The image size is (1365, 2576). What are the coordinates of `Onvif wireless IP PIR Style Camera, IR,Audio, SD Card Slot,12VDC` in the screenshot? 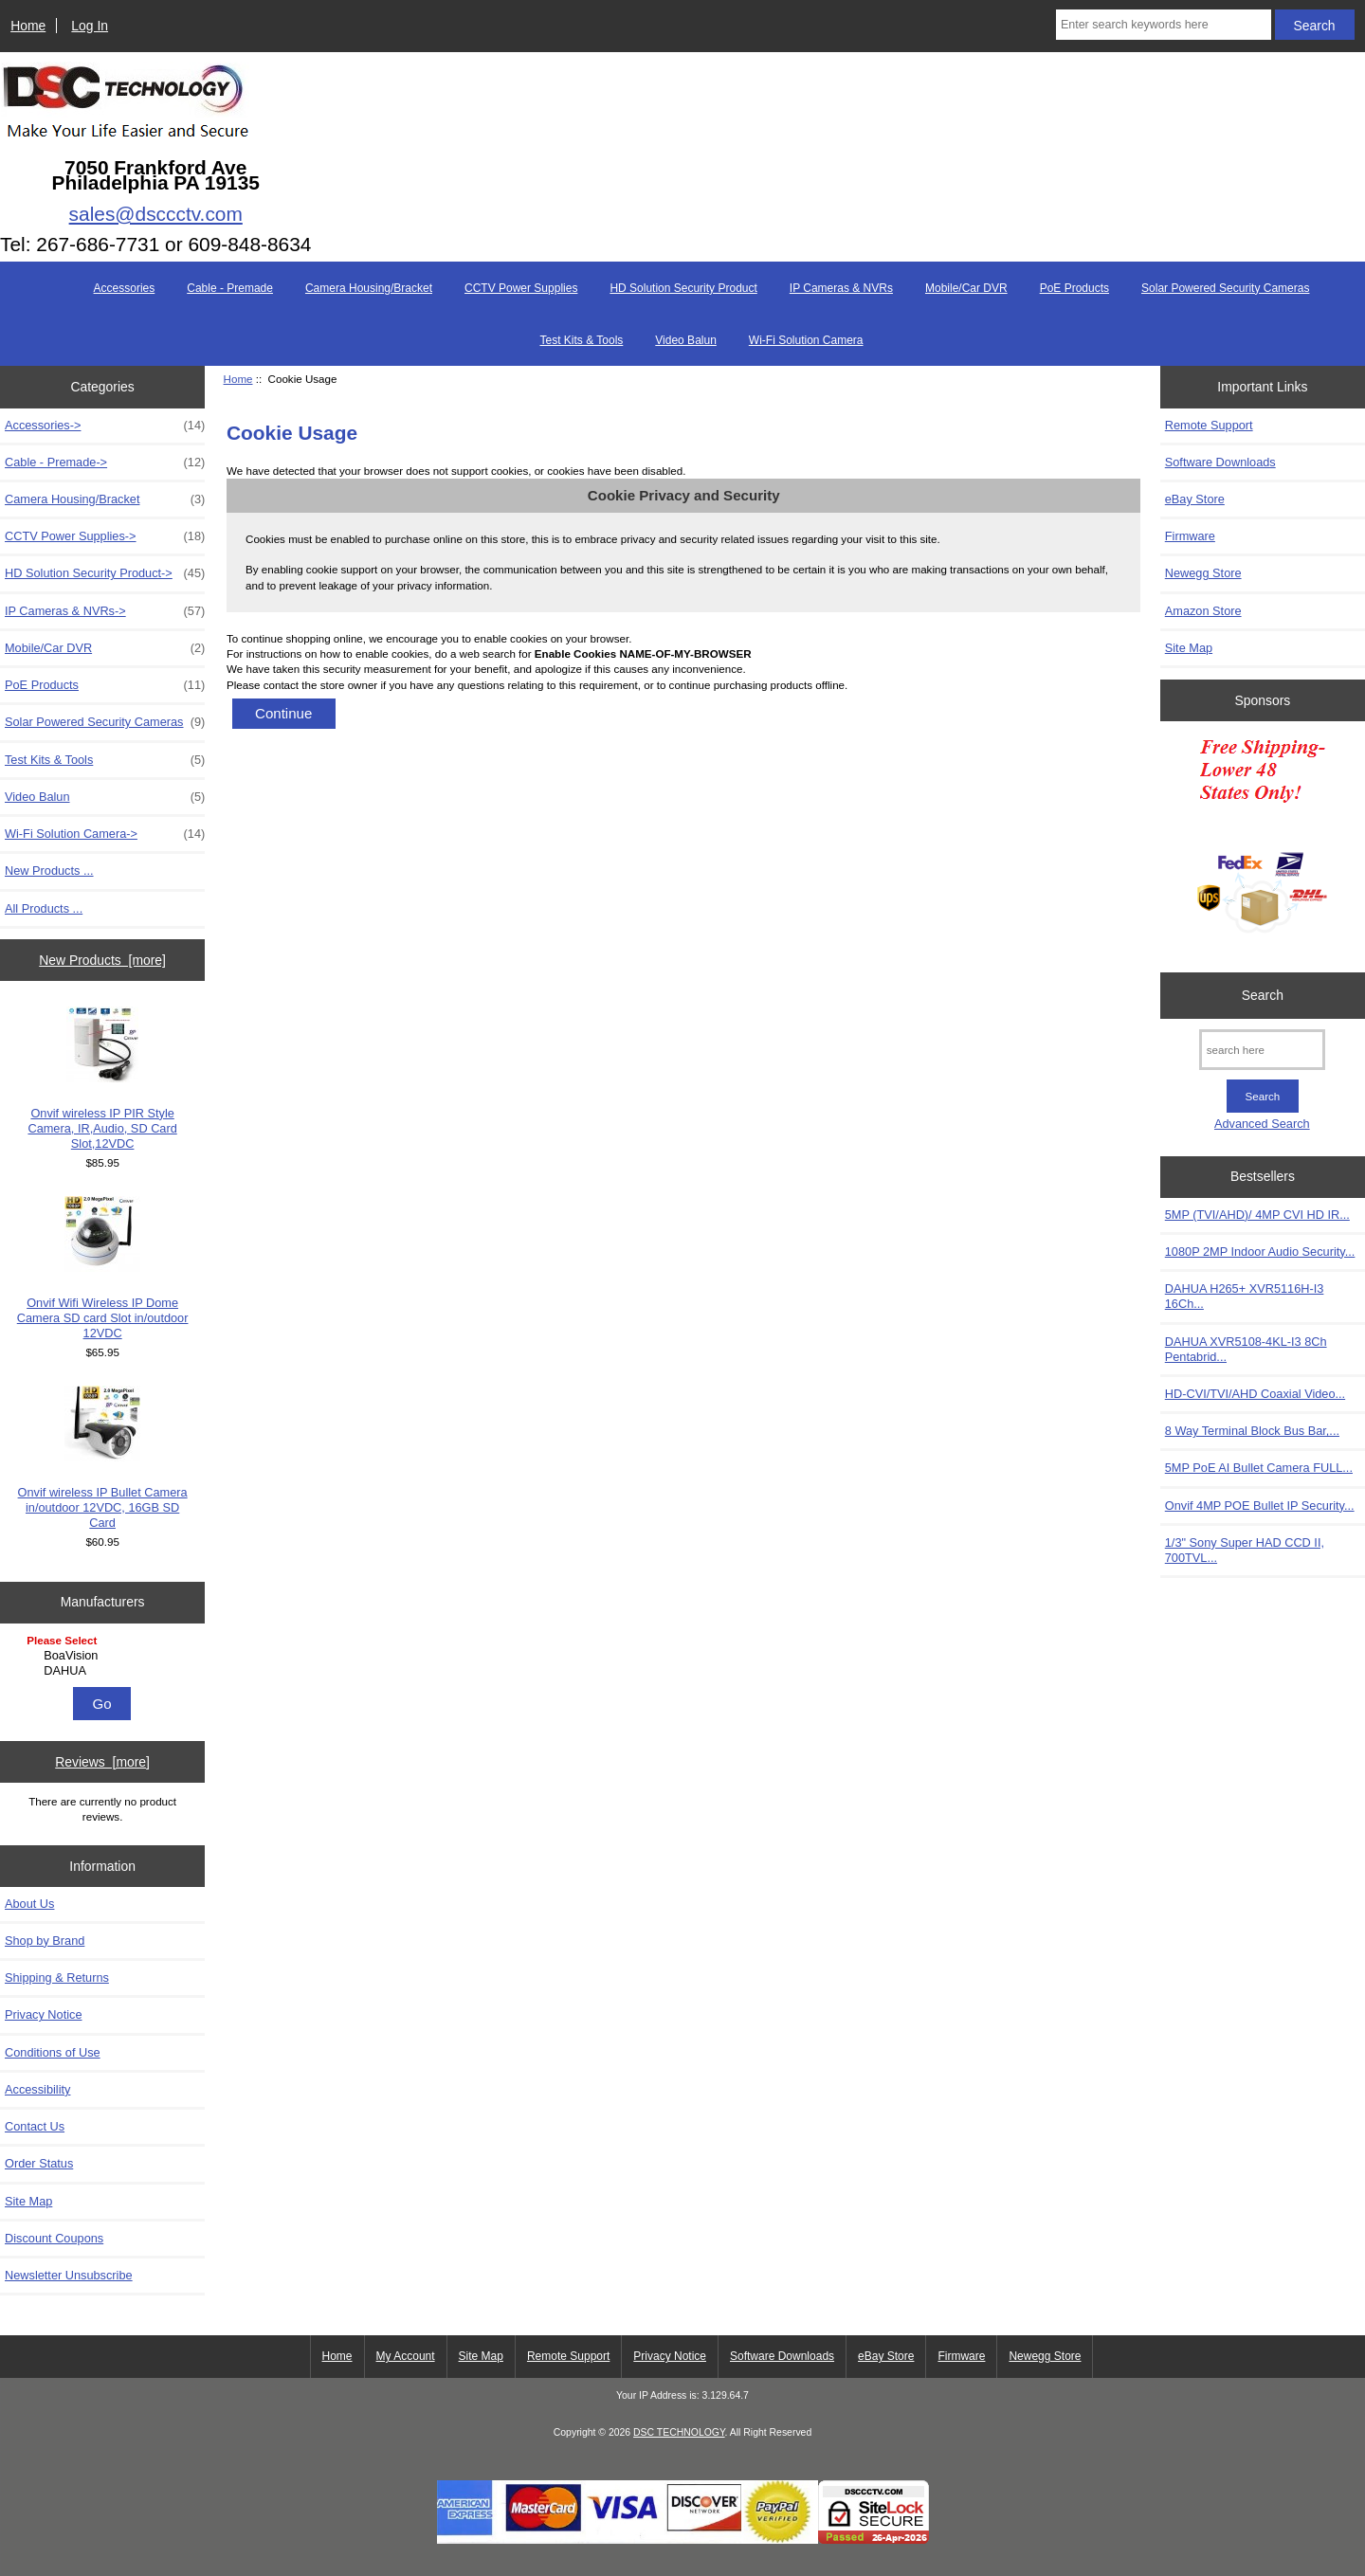 It's located at (101, 1079).